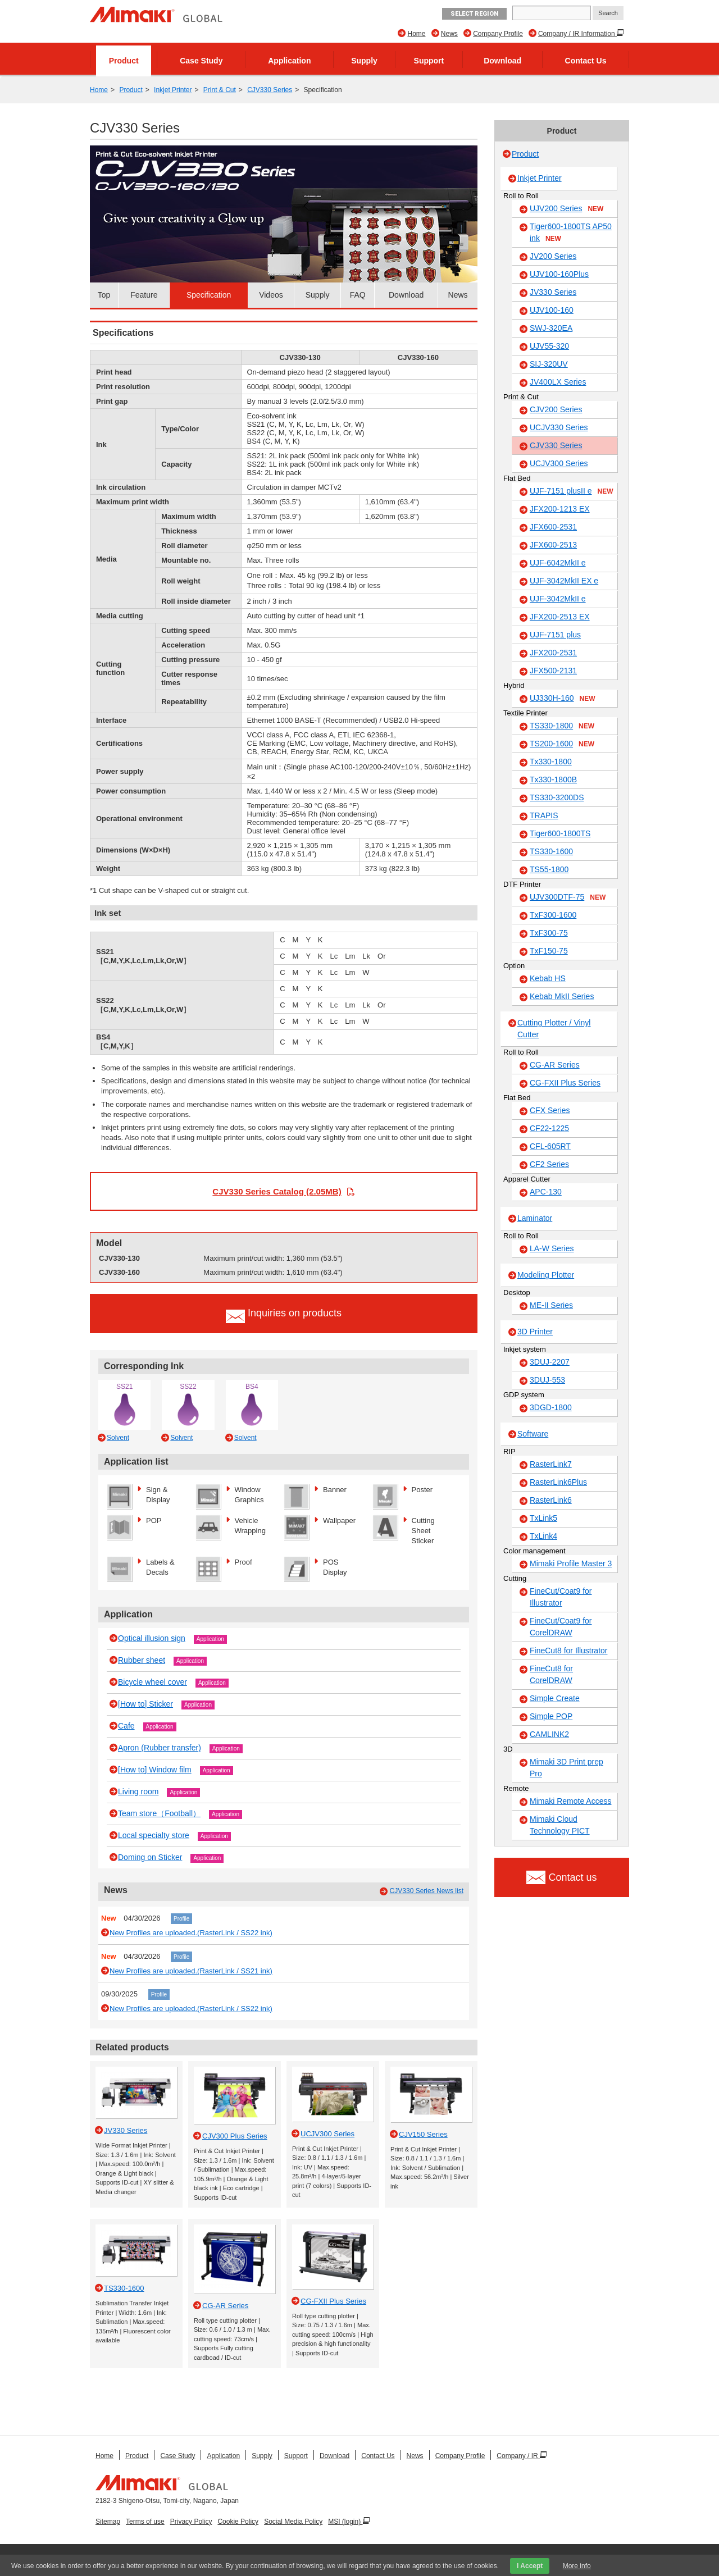  Describe the element at coordinates (293, 2521) in the screenshot. I see `Social Media Policy` at that location.